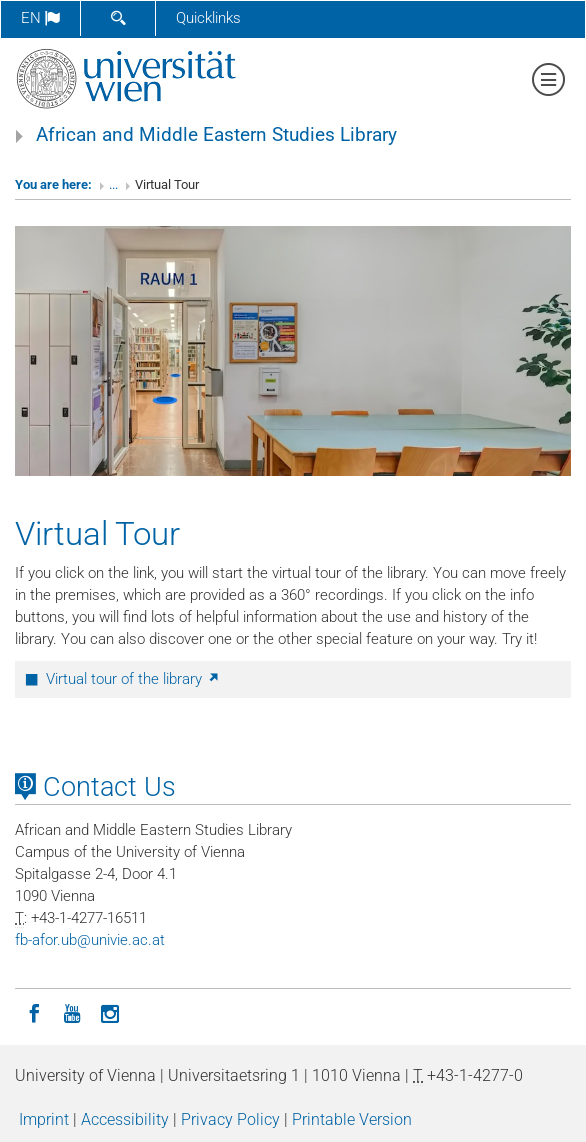  Describe the element at coordinates (113, 184) in the screenshot. I see `...` at that location.